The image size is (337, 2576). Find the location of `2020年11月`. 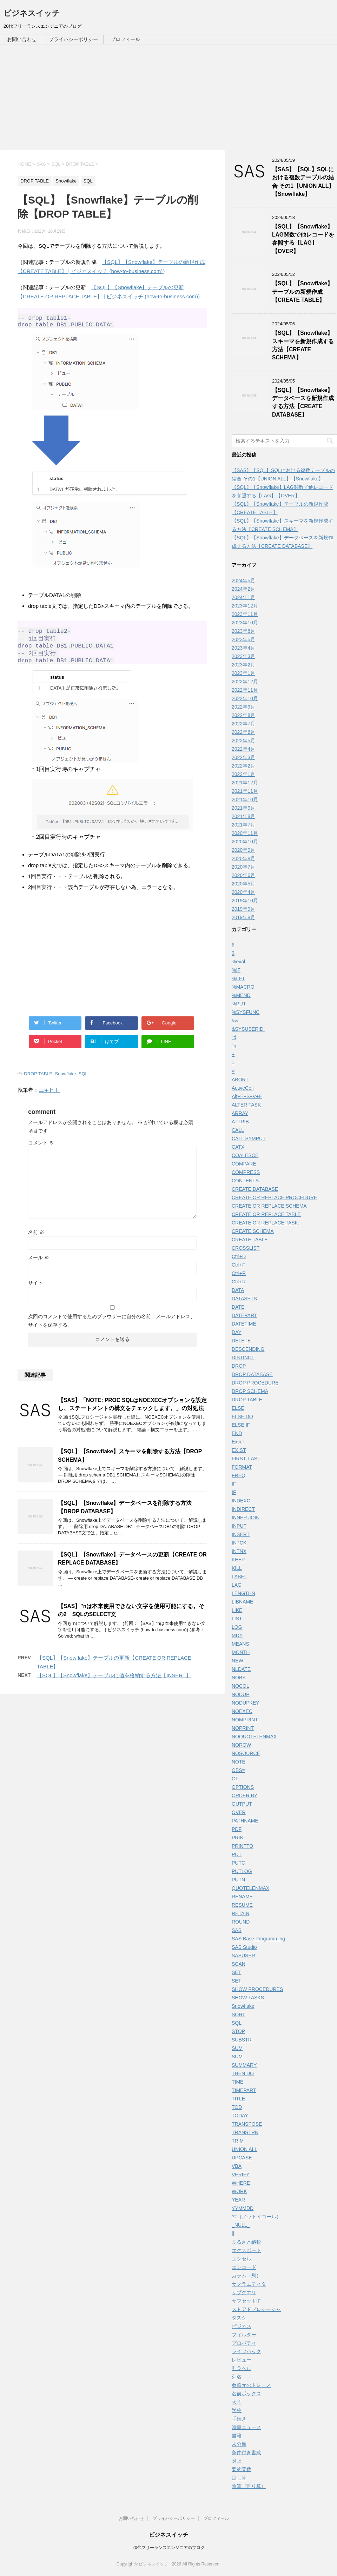

2020年11月 is located at coordinates (245, 833).